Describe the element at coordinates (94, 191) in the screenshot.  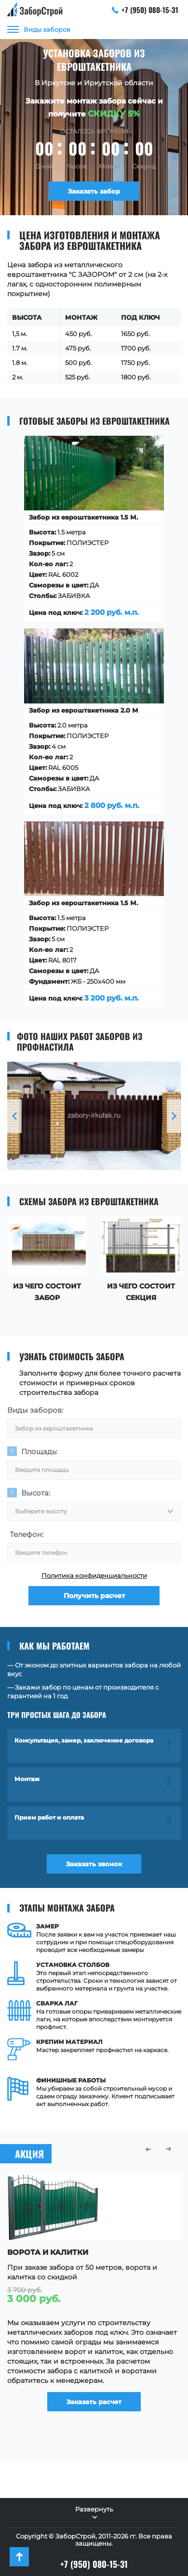
I see `Заказать забор` at that location.